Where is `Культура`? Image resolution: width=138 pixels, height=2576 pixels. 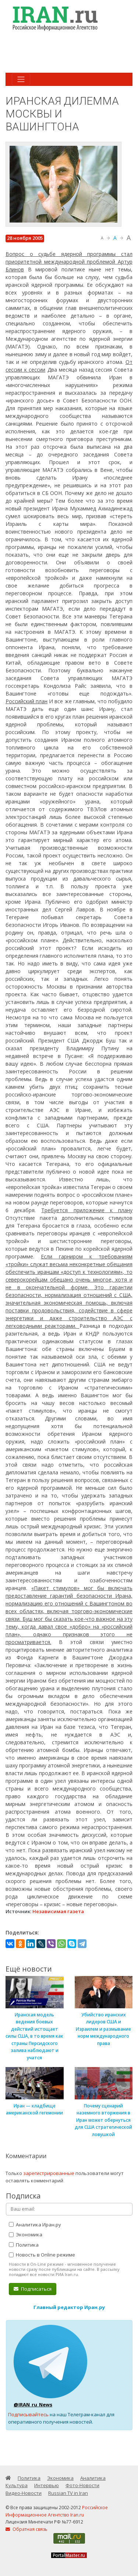 Культура is located at coordinates (17, 2485).